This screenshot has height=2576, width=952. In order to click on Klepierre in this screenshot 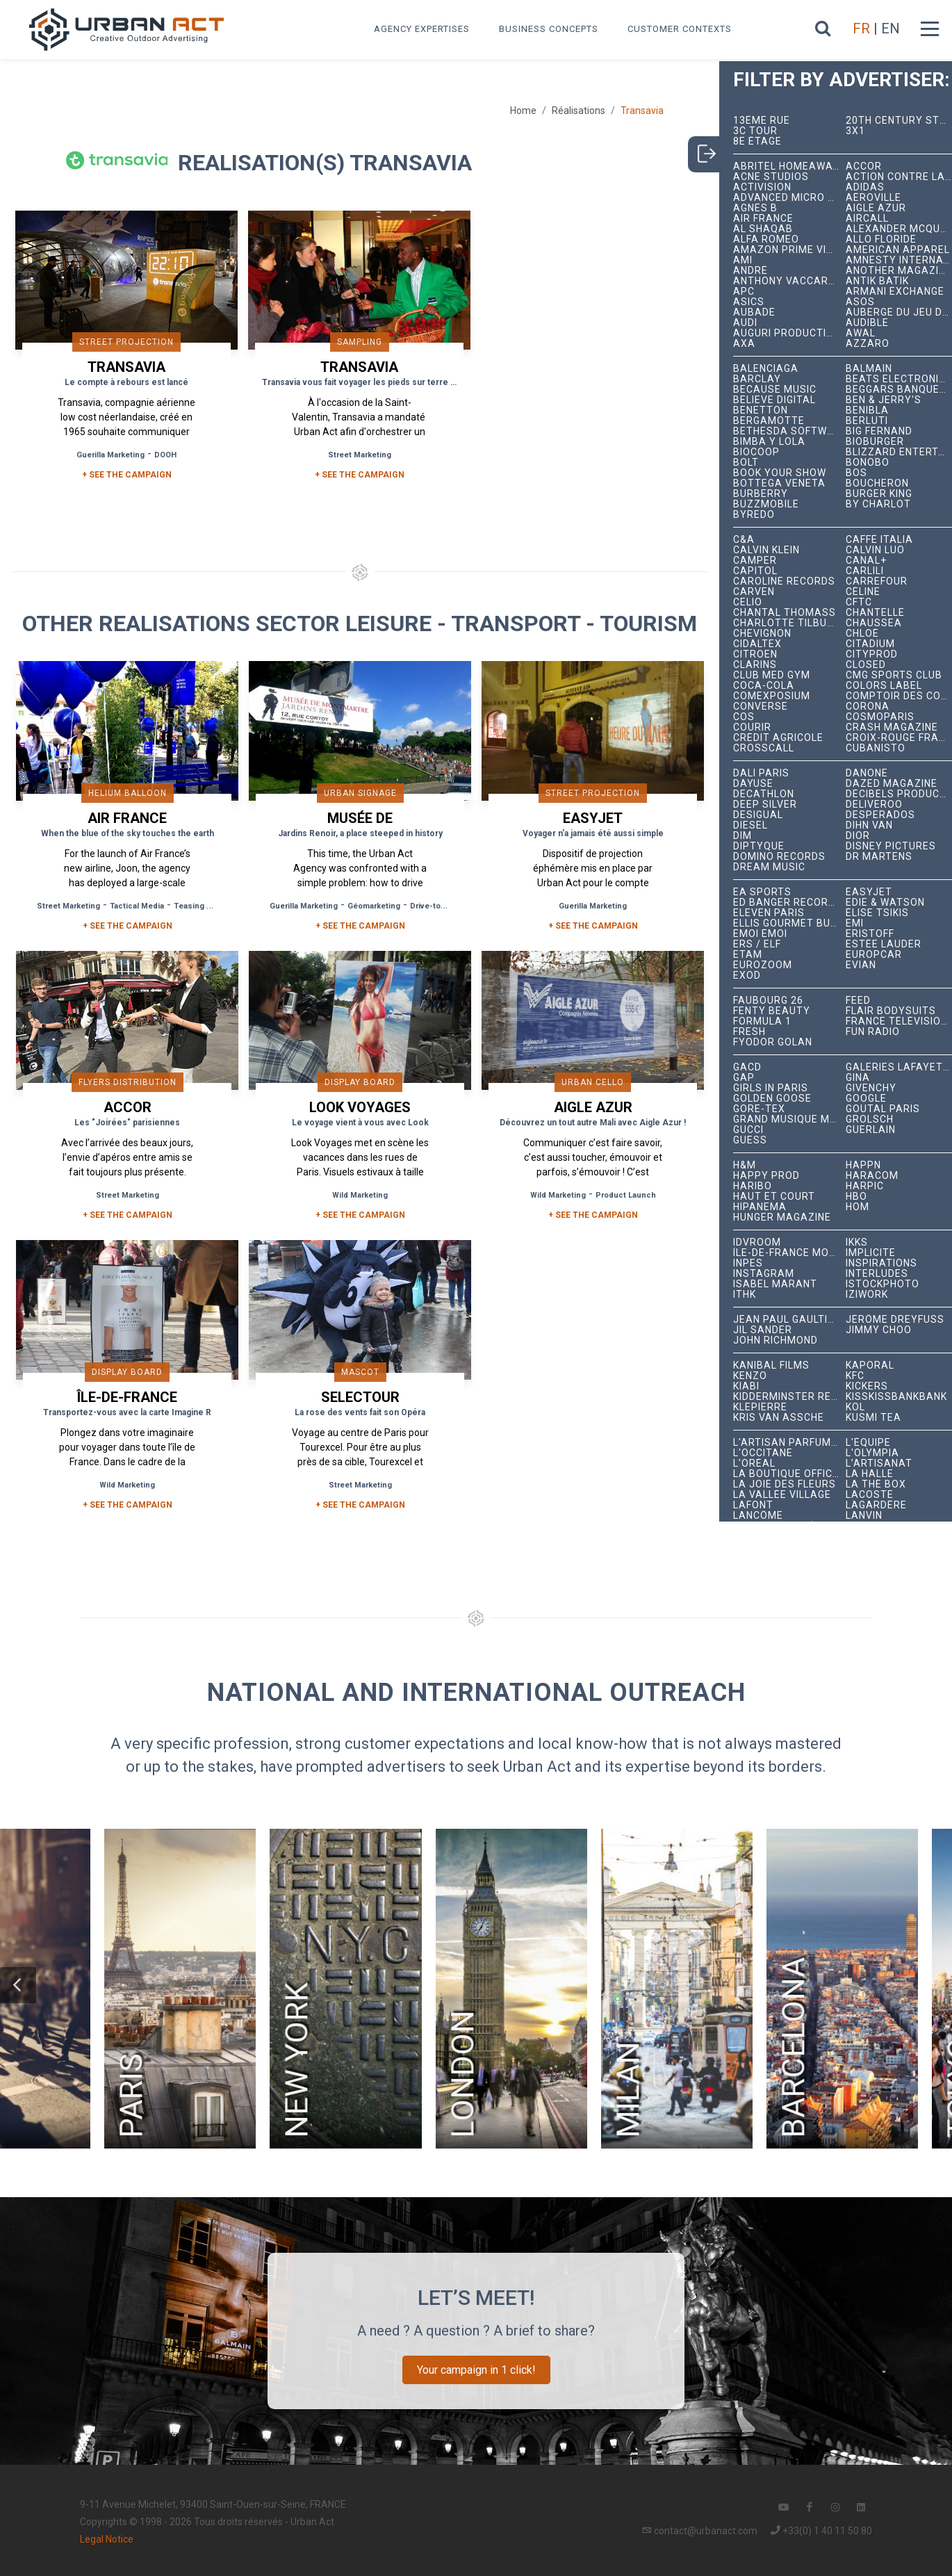, I will do `click(760, 1407)`.